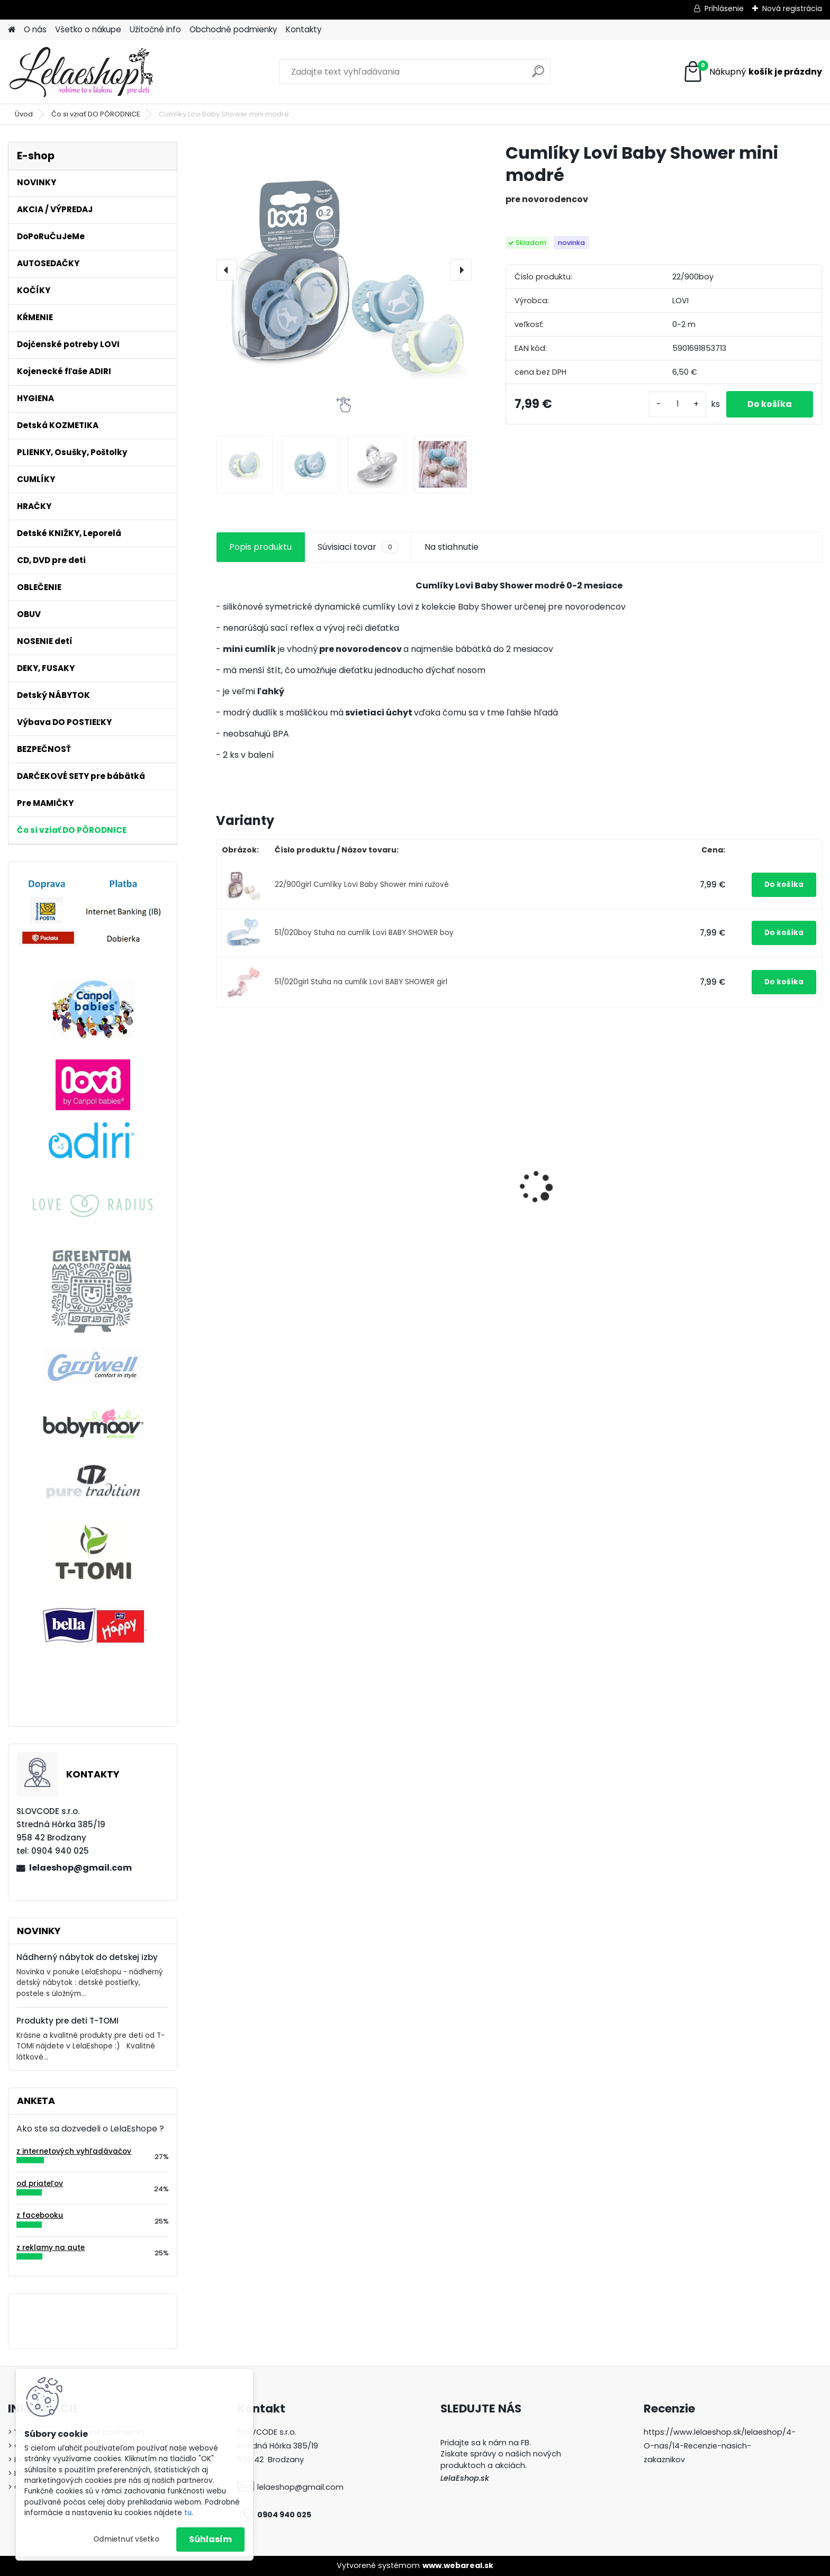  I want to click on [Cumlíky Lovi Baby Shower mini modré], so click(344, 269).